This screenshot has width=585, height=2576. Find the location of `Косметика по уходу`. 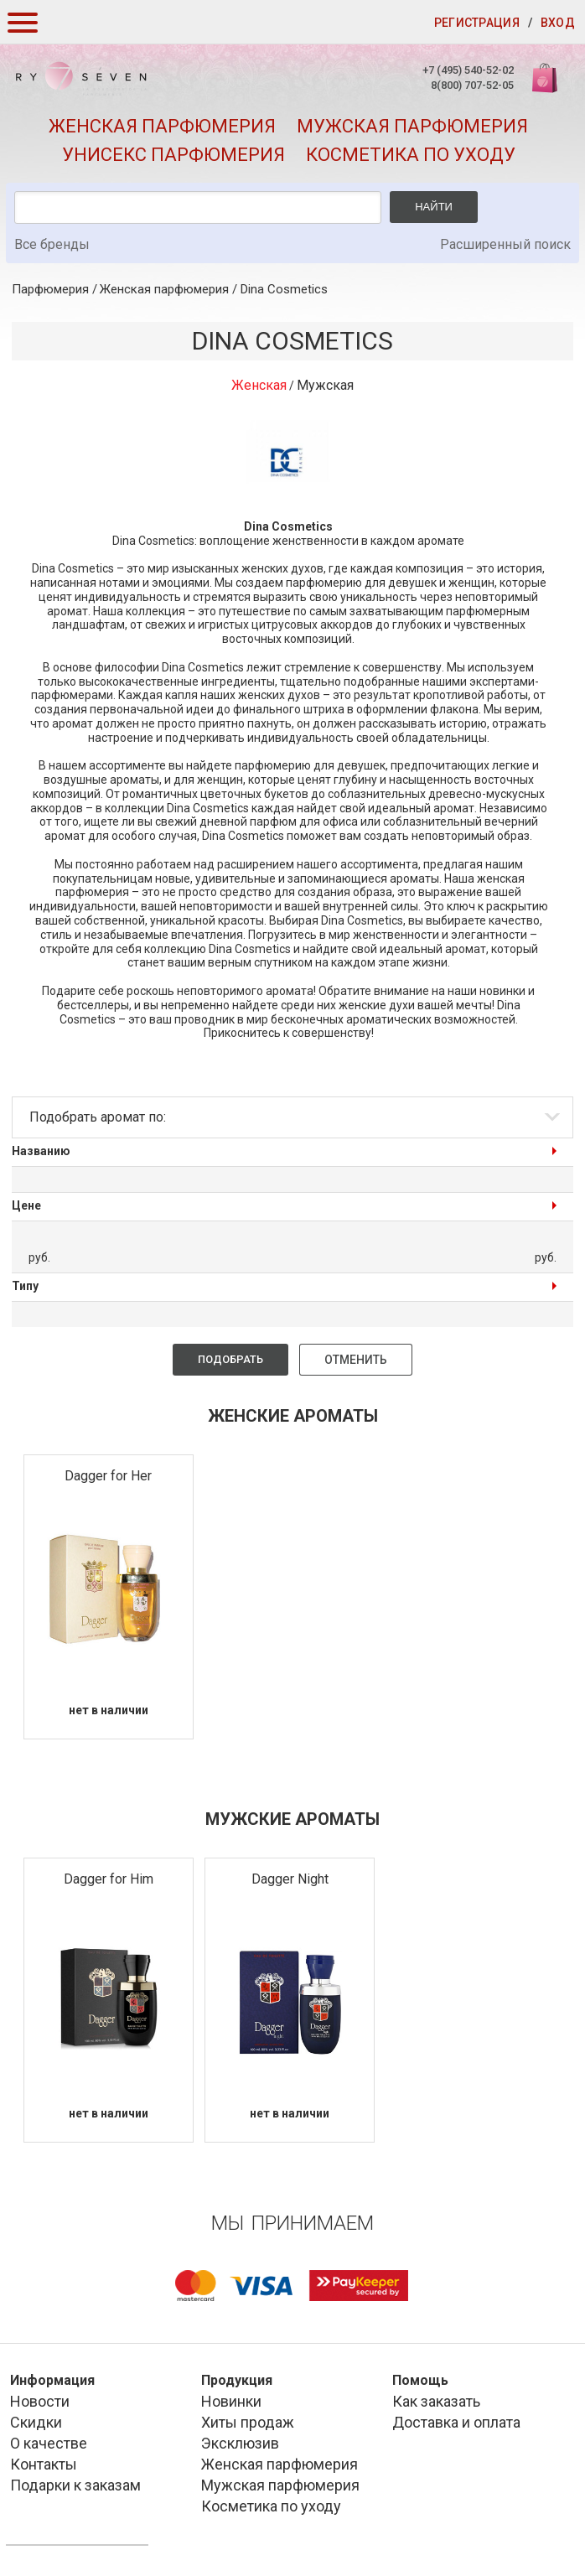

Косметика по уходу is located at coordinates (410, 154).